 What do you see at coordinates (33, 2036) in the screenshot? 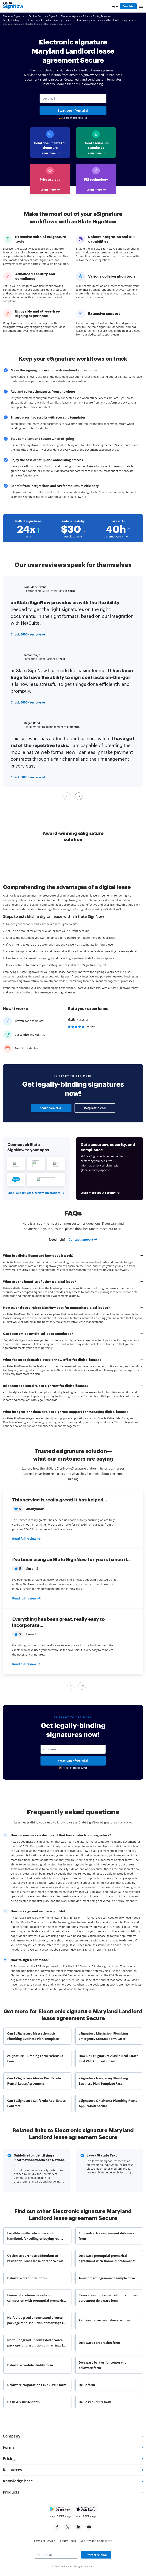
I see `Can I eSignature Massachusetts Plumbing Business Plan Template` at bounding box center [33, 2036].